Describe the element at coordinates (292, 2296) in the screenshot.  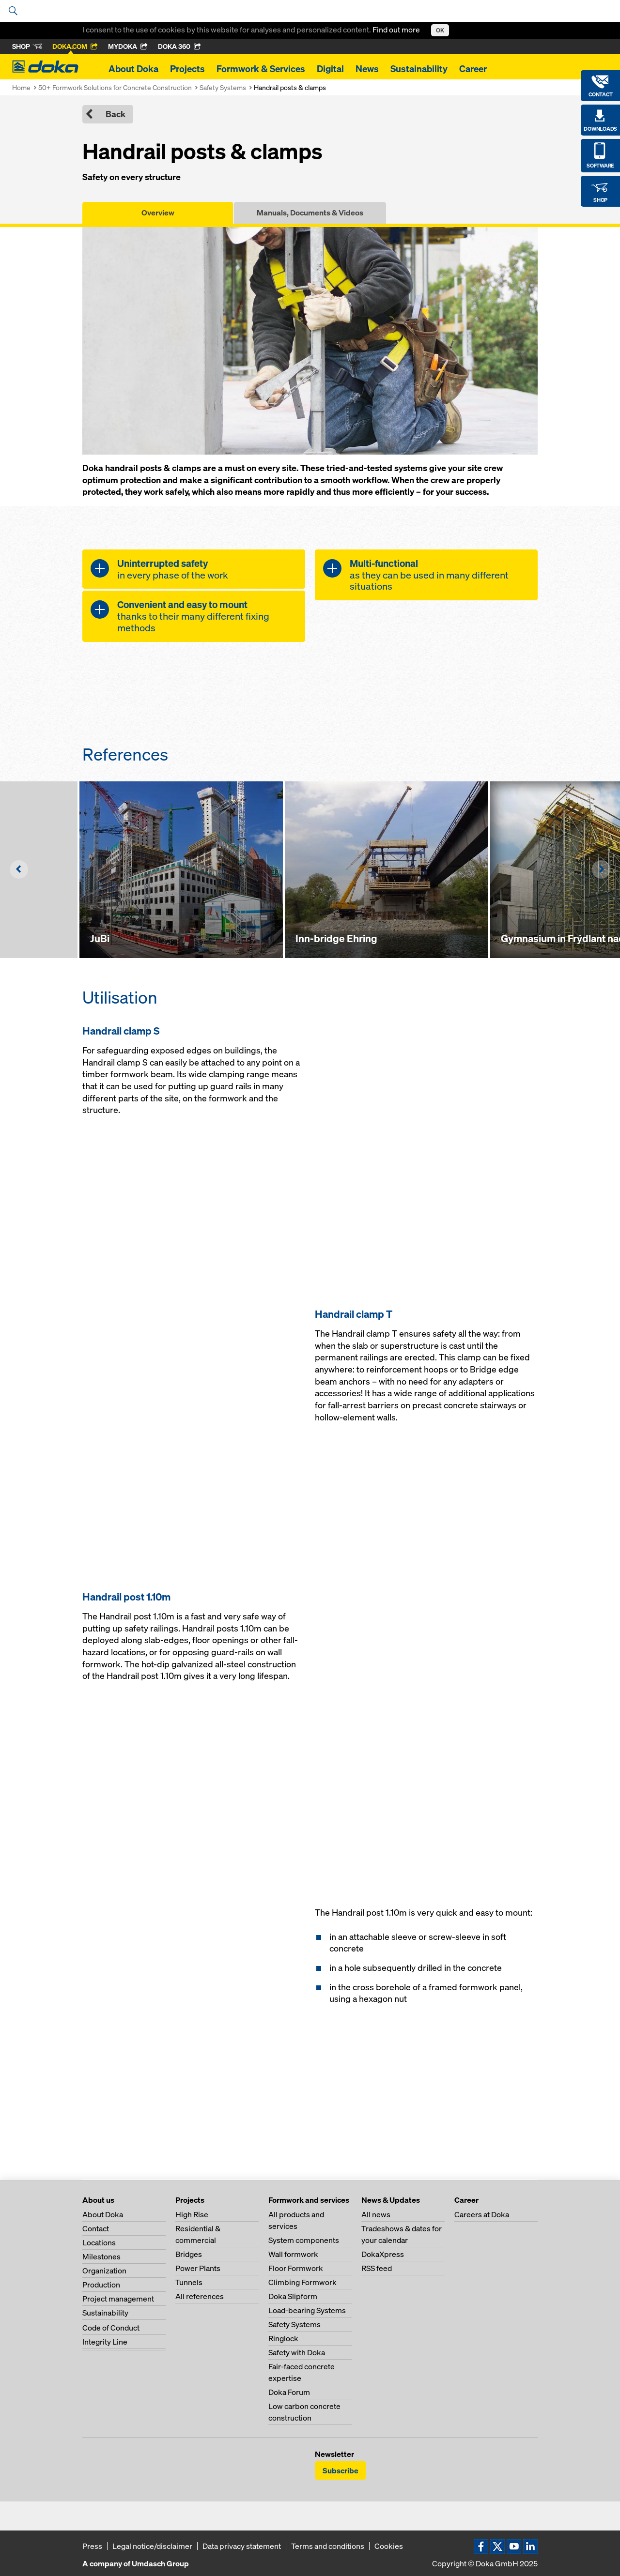
I see `Doka Slipform` at that location.